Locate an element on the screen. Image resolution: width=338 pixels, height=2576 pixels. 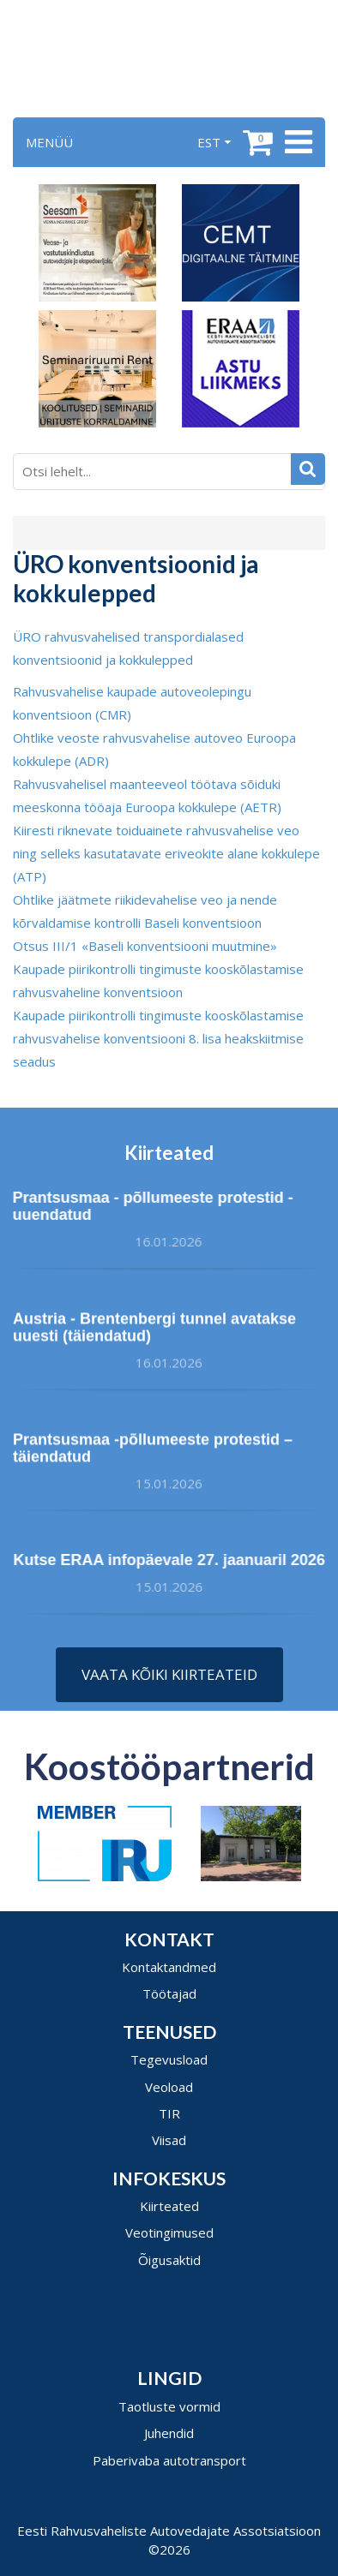
Viisad is located at coordinates (169, 2140).